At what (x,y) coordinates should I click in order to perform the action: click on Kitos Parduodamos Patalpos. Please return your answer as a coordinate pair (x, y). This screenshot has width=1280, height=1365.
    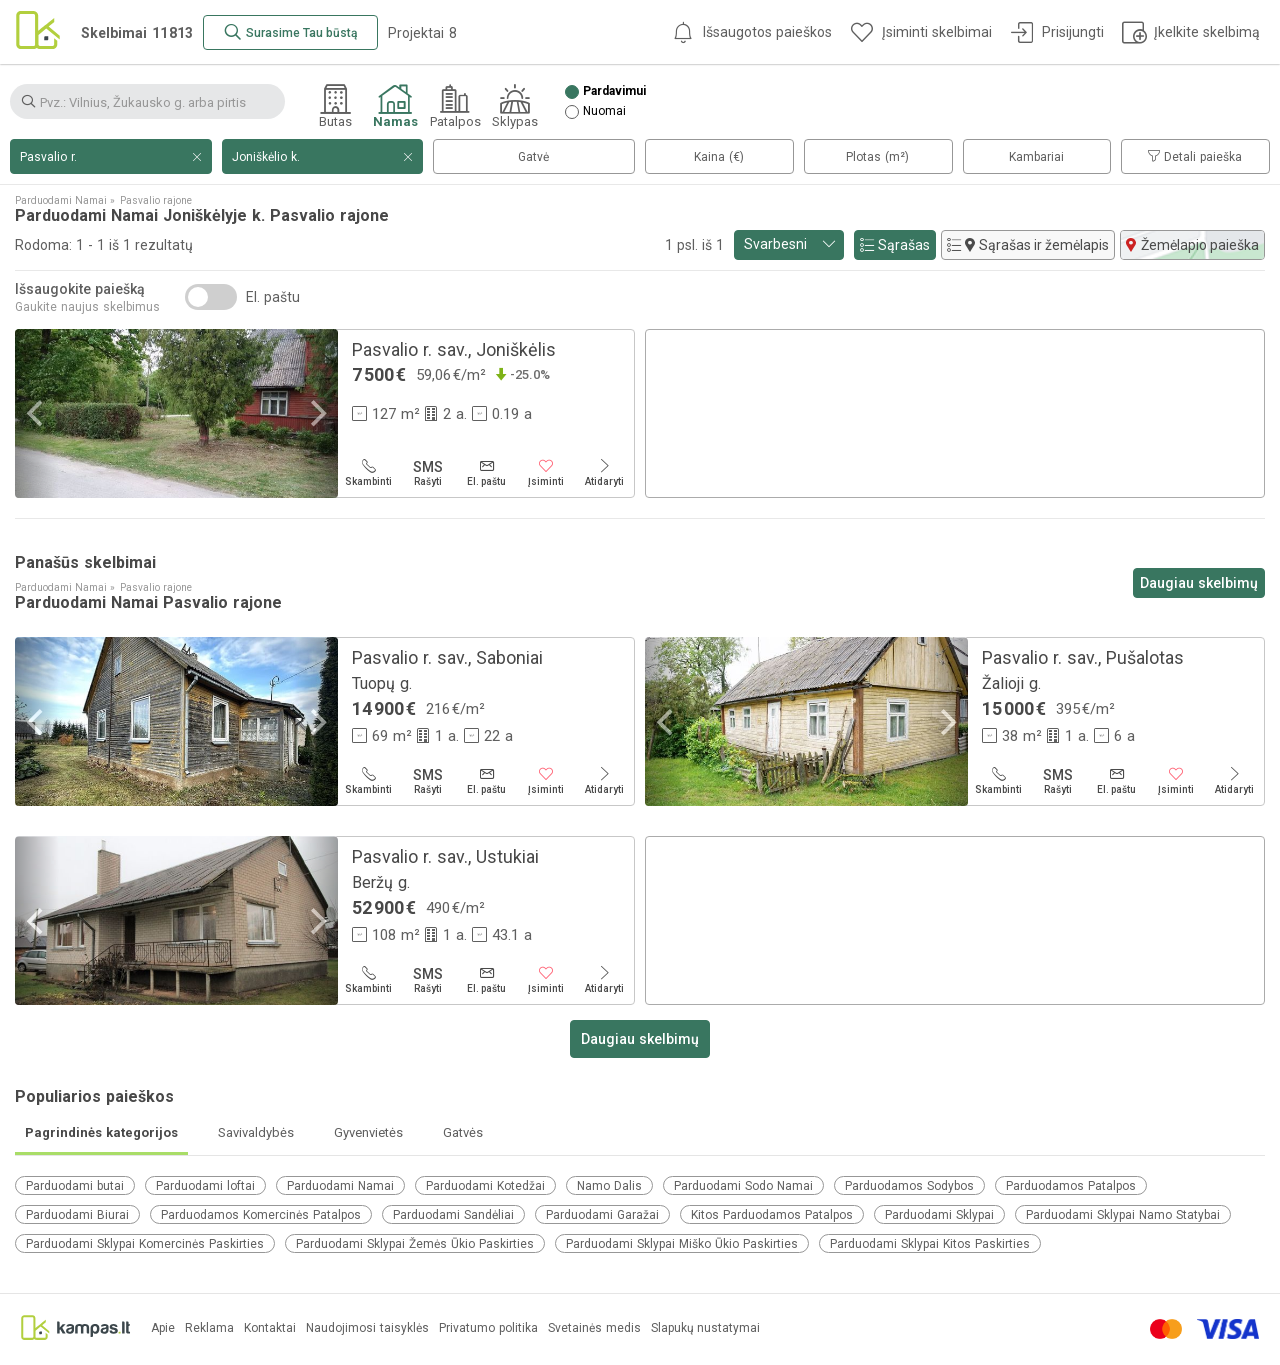
    Looking at the image, I should click on (772, 1215).